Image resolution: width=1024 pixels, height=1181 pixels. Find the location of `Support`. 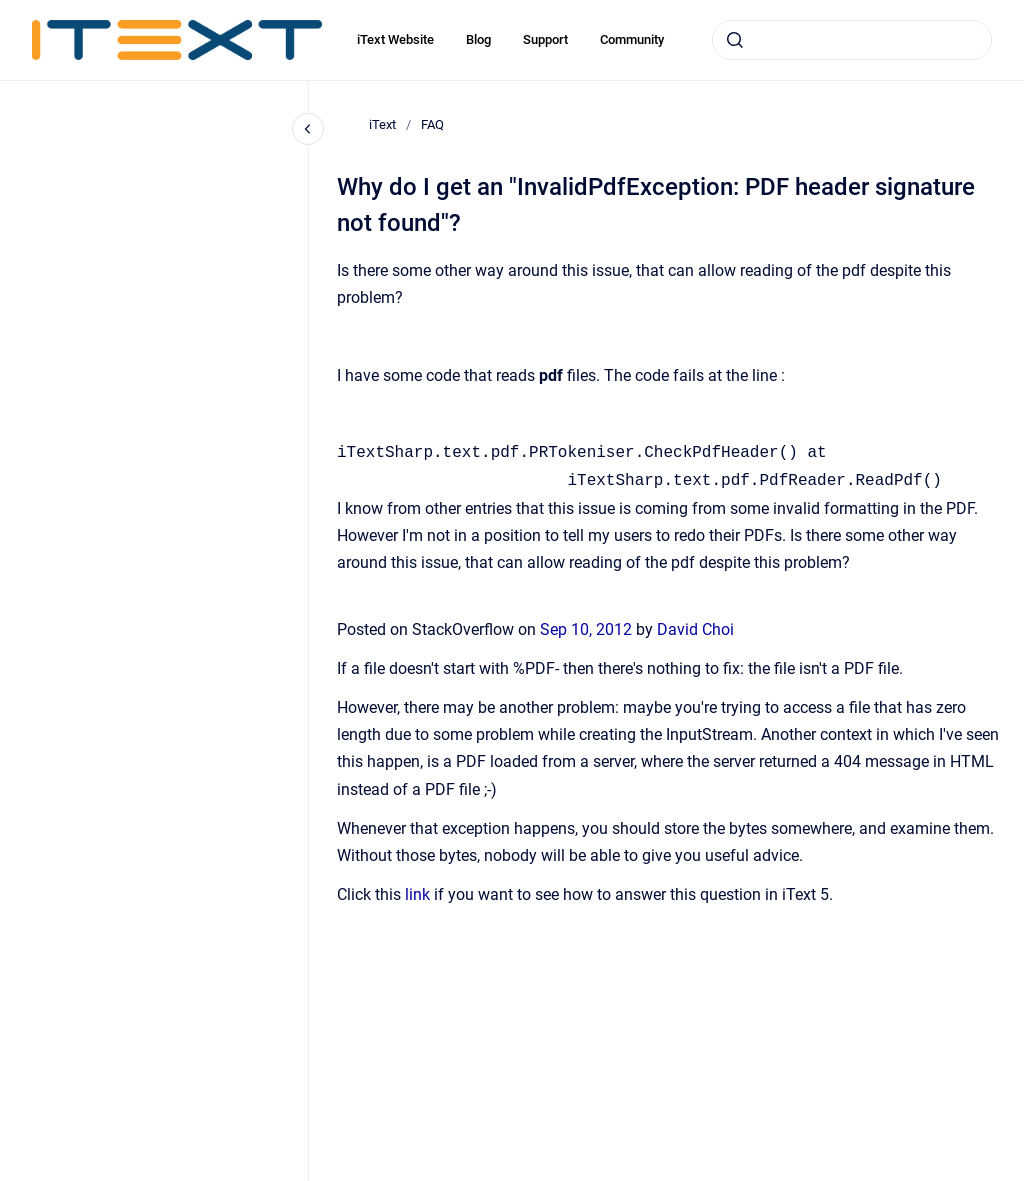

Support is located at coordinates (545, 39).